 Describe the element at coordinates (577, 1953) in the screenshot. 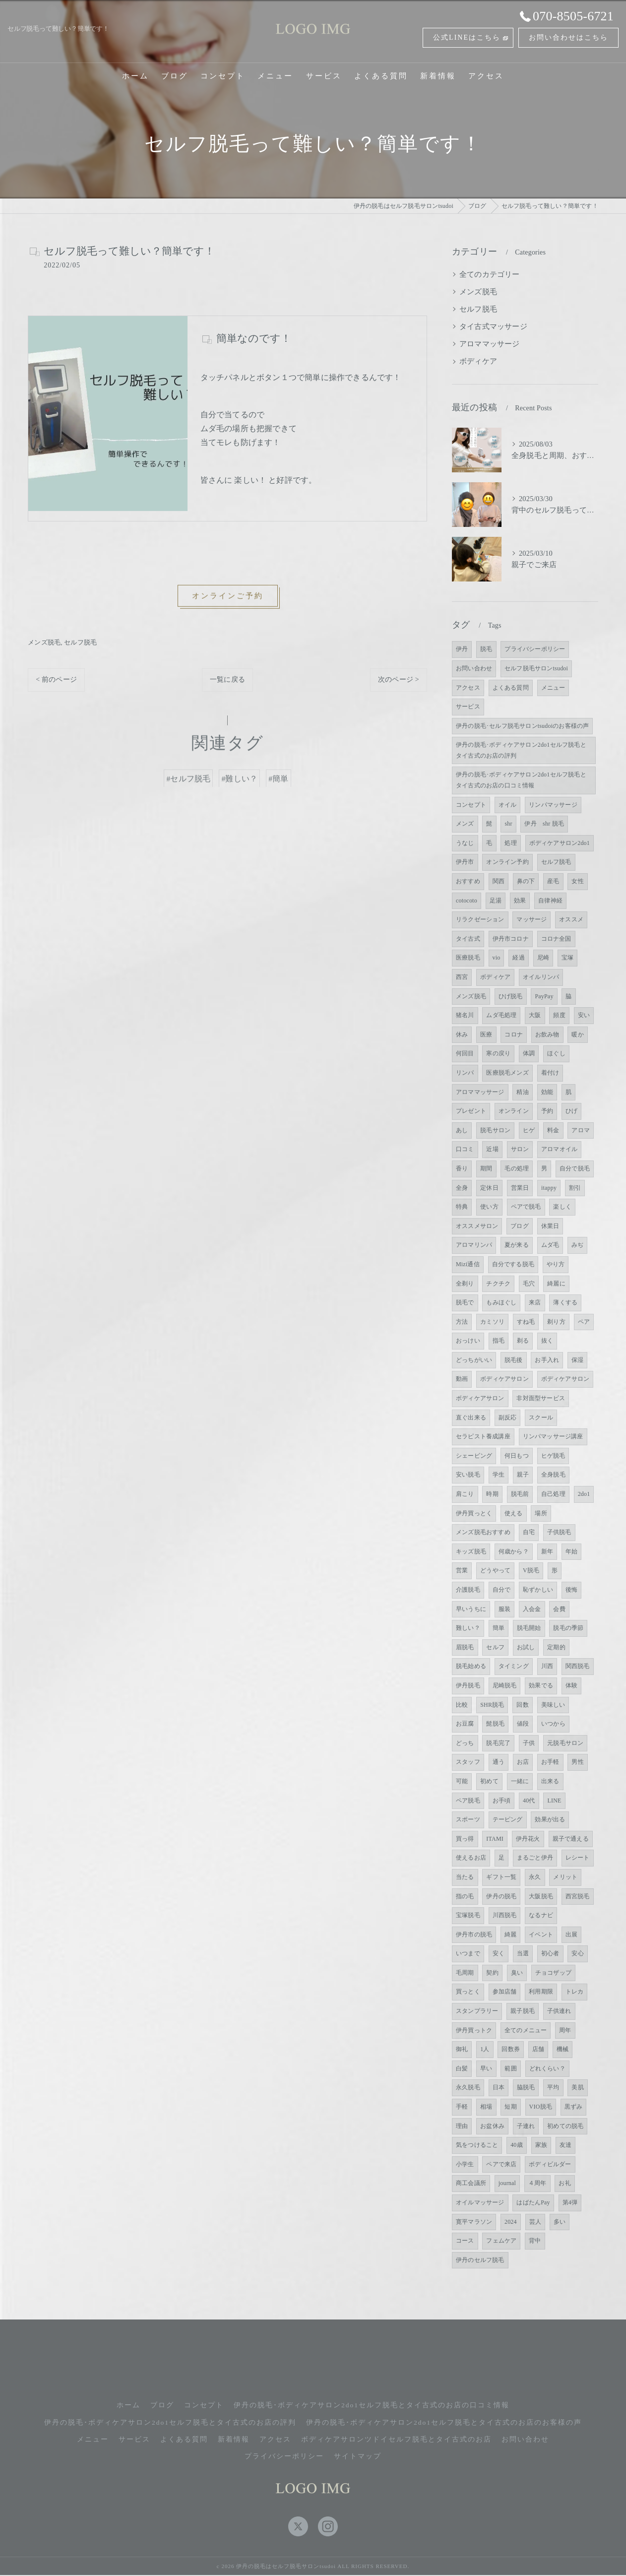

I see `安心` at that location.